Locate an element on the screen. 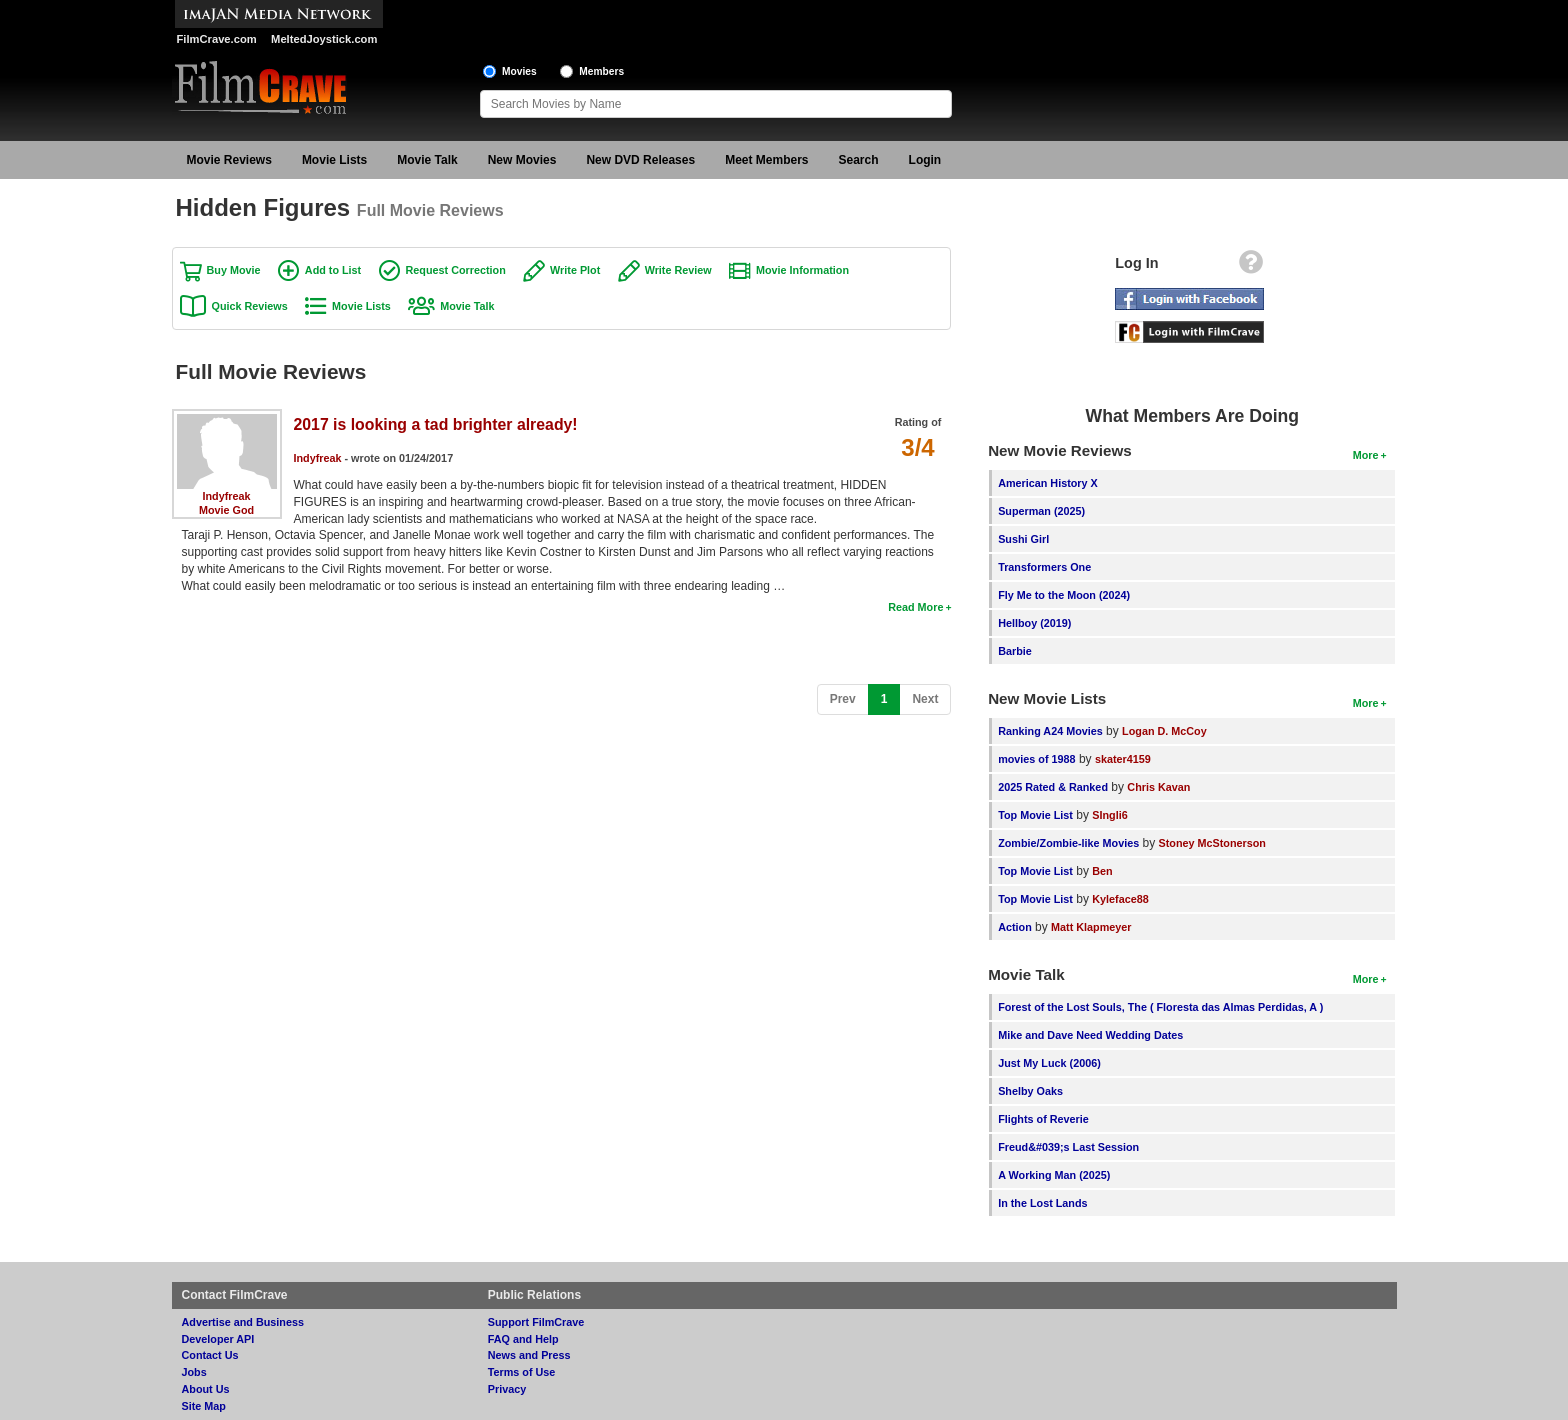 The height and width of the screenshot is (1420, 1568). Stoney McStonerson is located at coordinates (1212, 843).